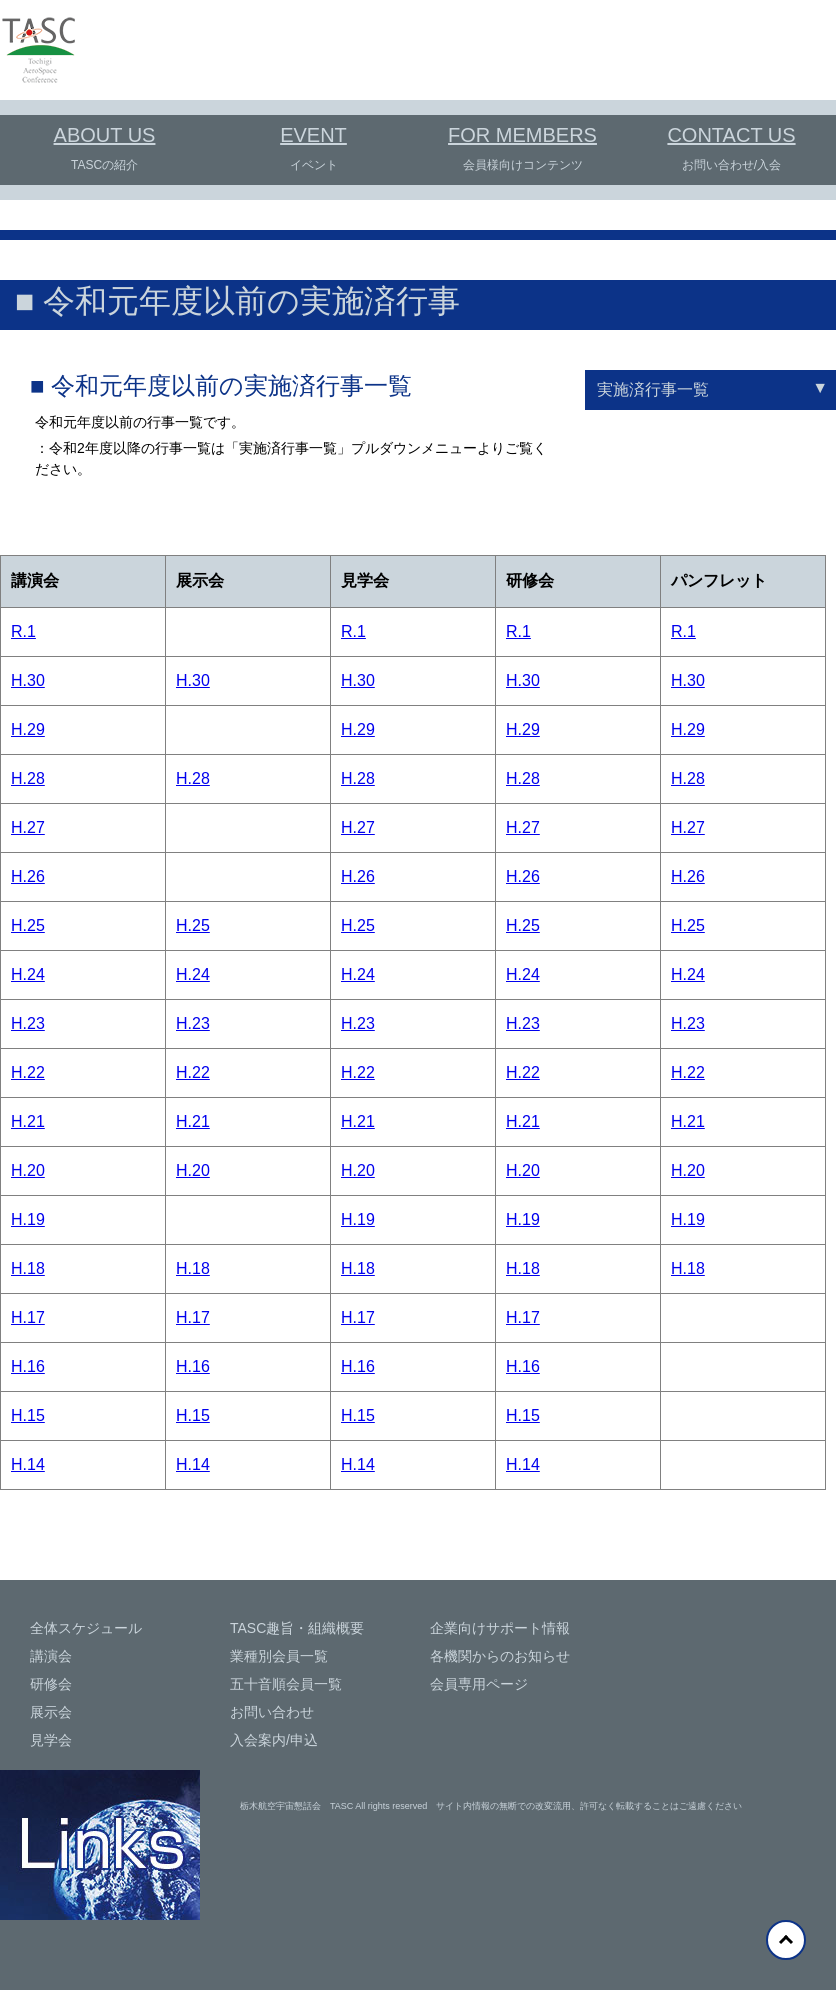  What do you see at coordinates (313, 135) in the screenshot?
I see `EVENT` at bounding box center [313, 135].